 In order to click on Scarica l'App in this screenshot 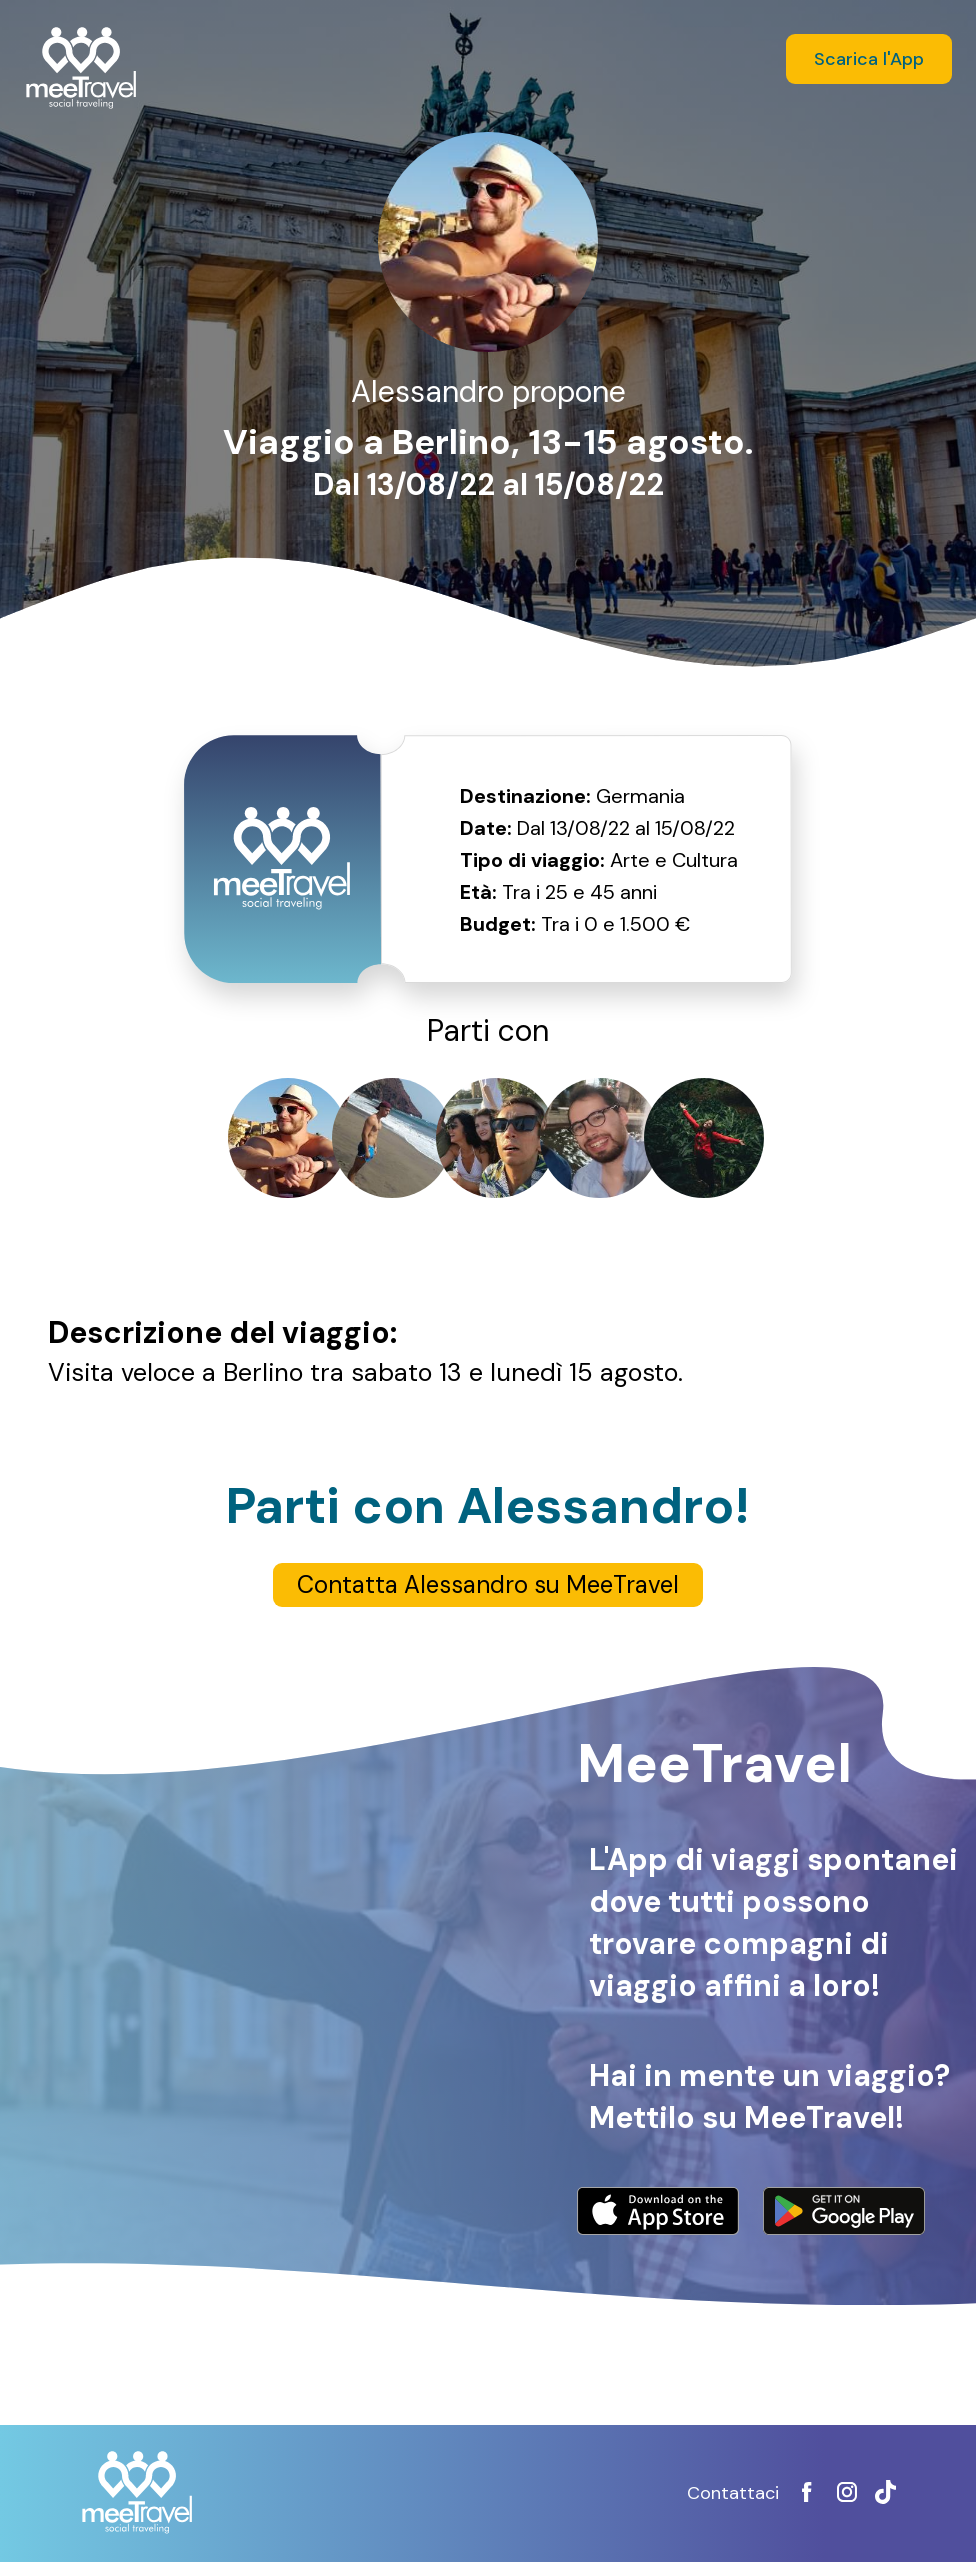, I will do `click(869, 59)`.